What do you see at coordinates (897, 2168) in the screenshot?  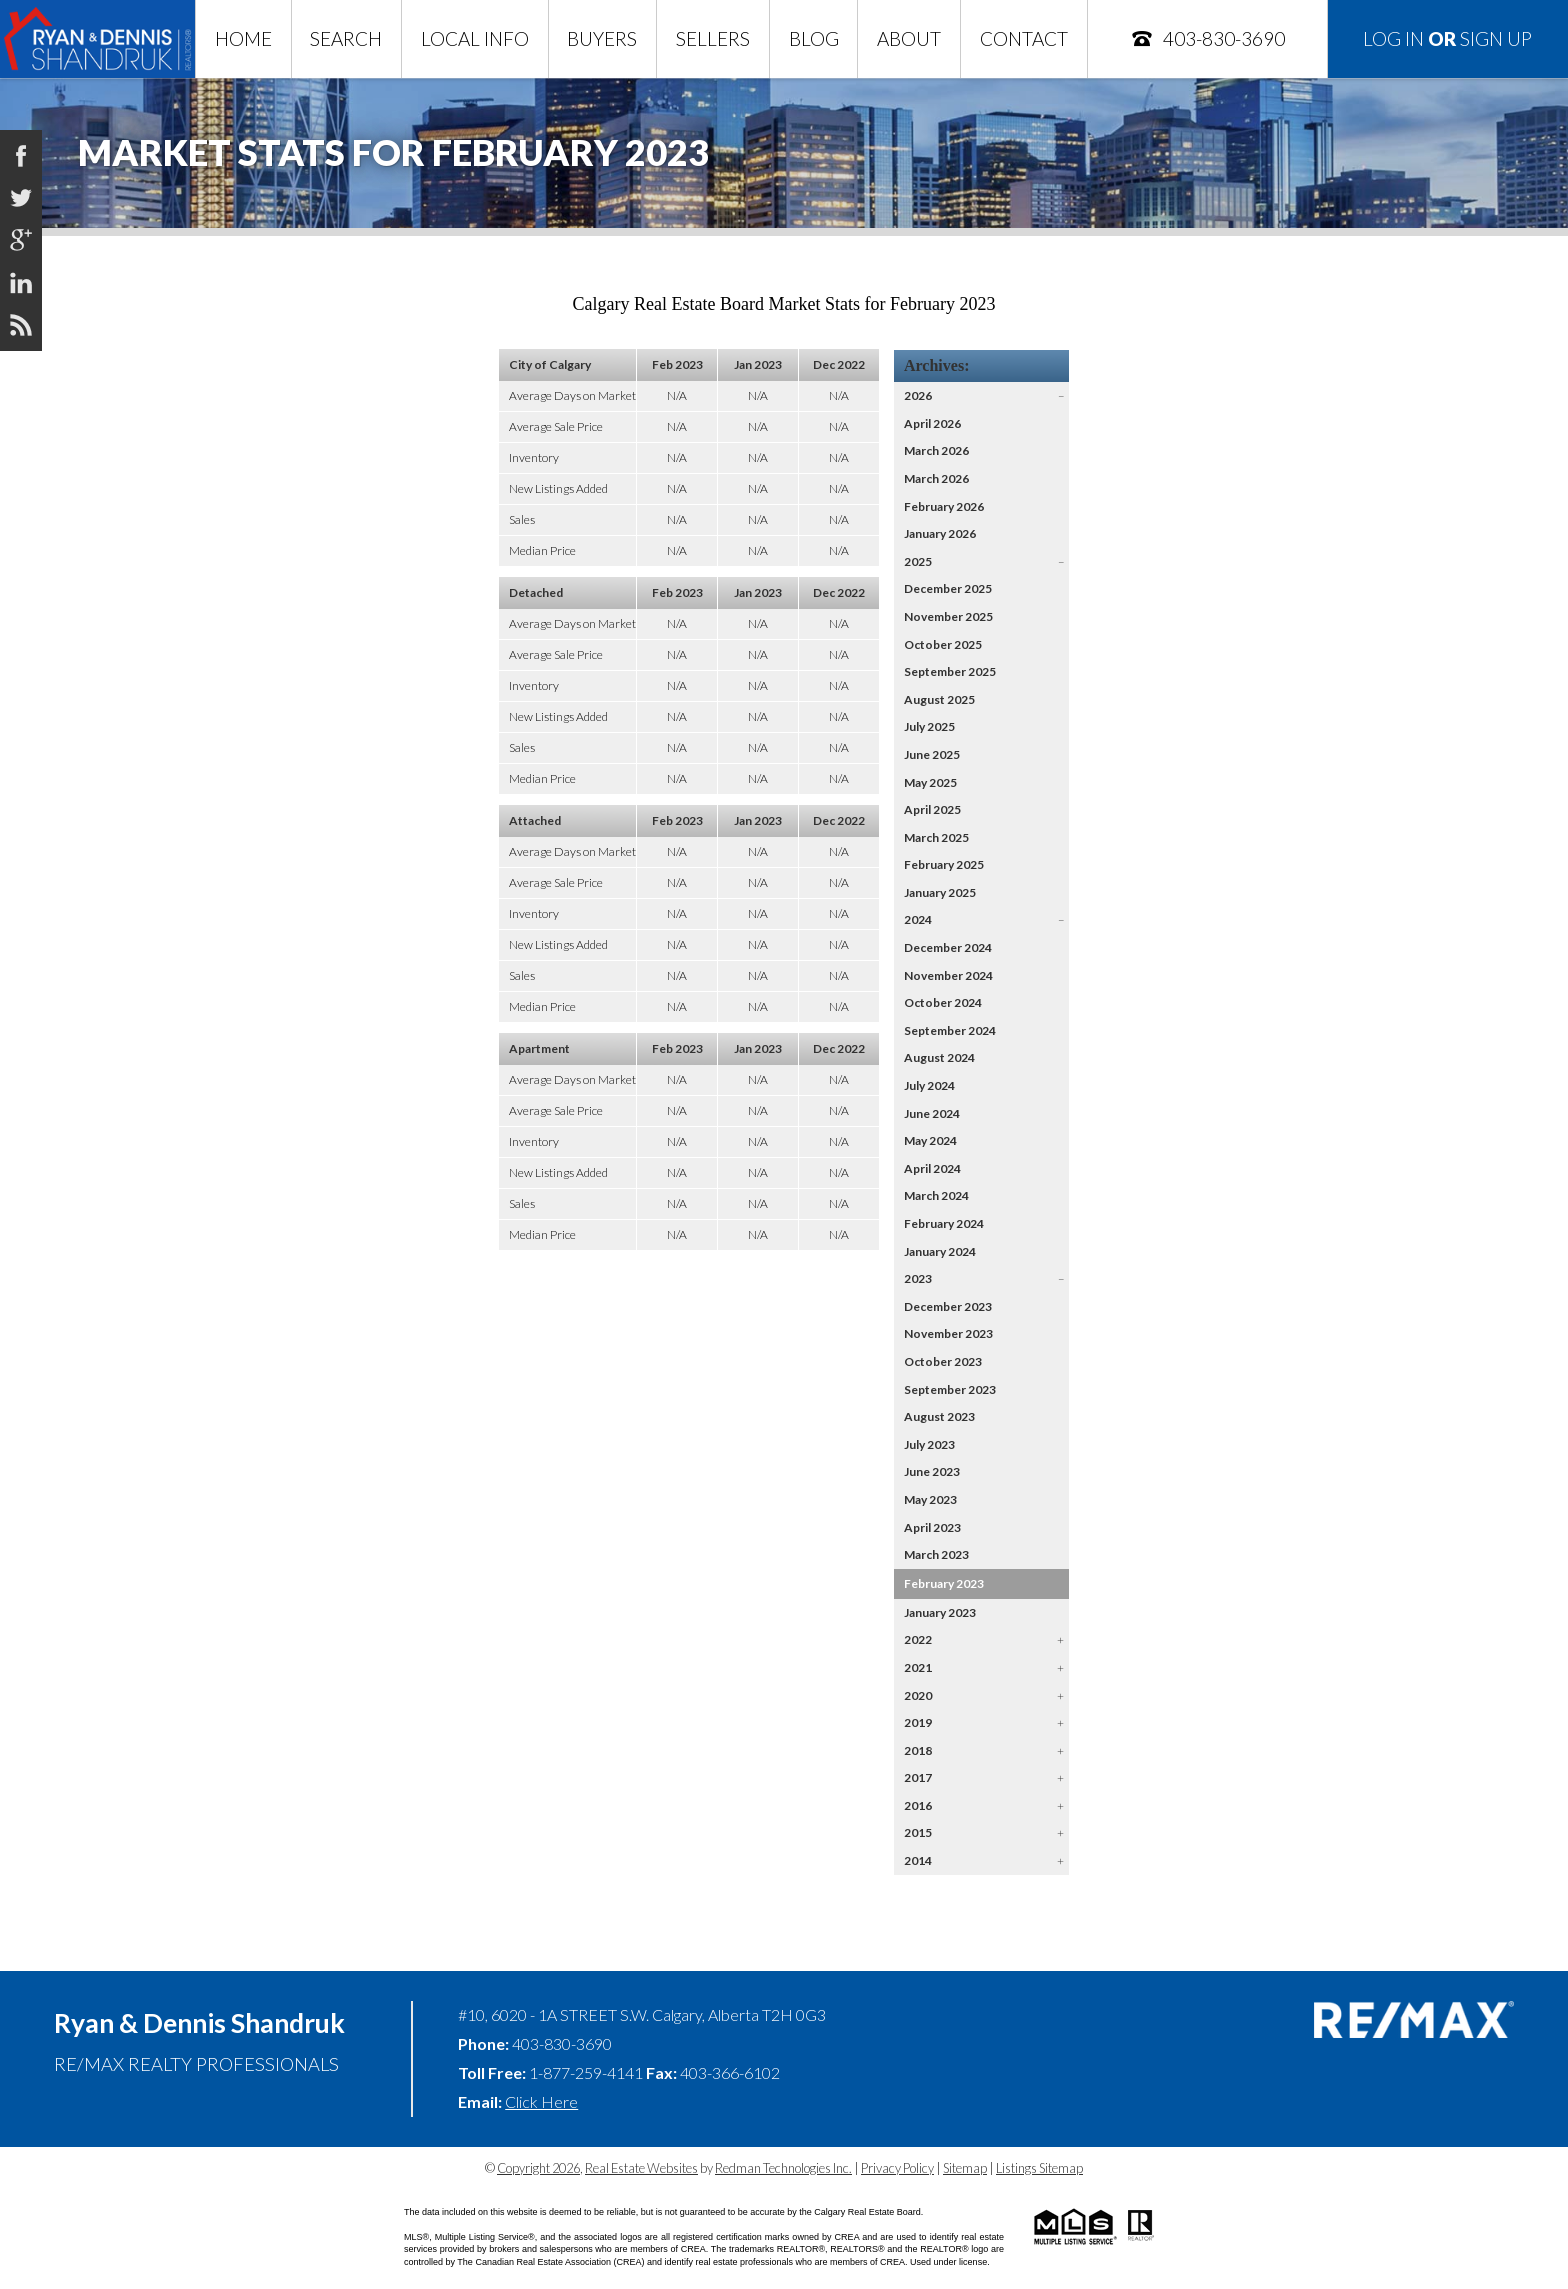 I see `Privacy Policy` at bounding box center [897, 2168].